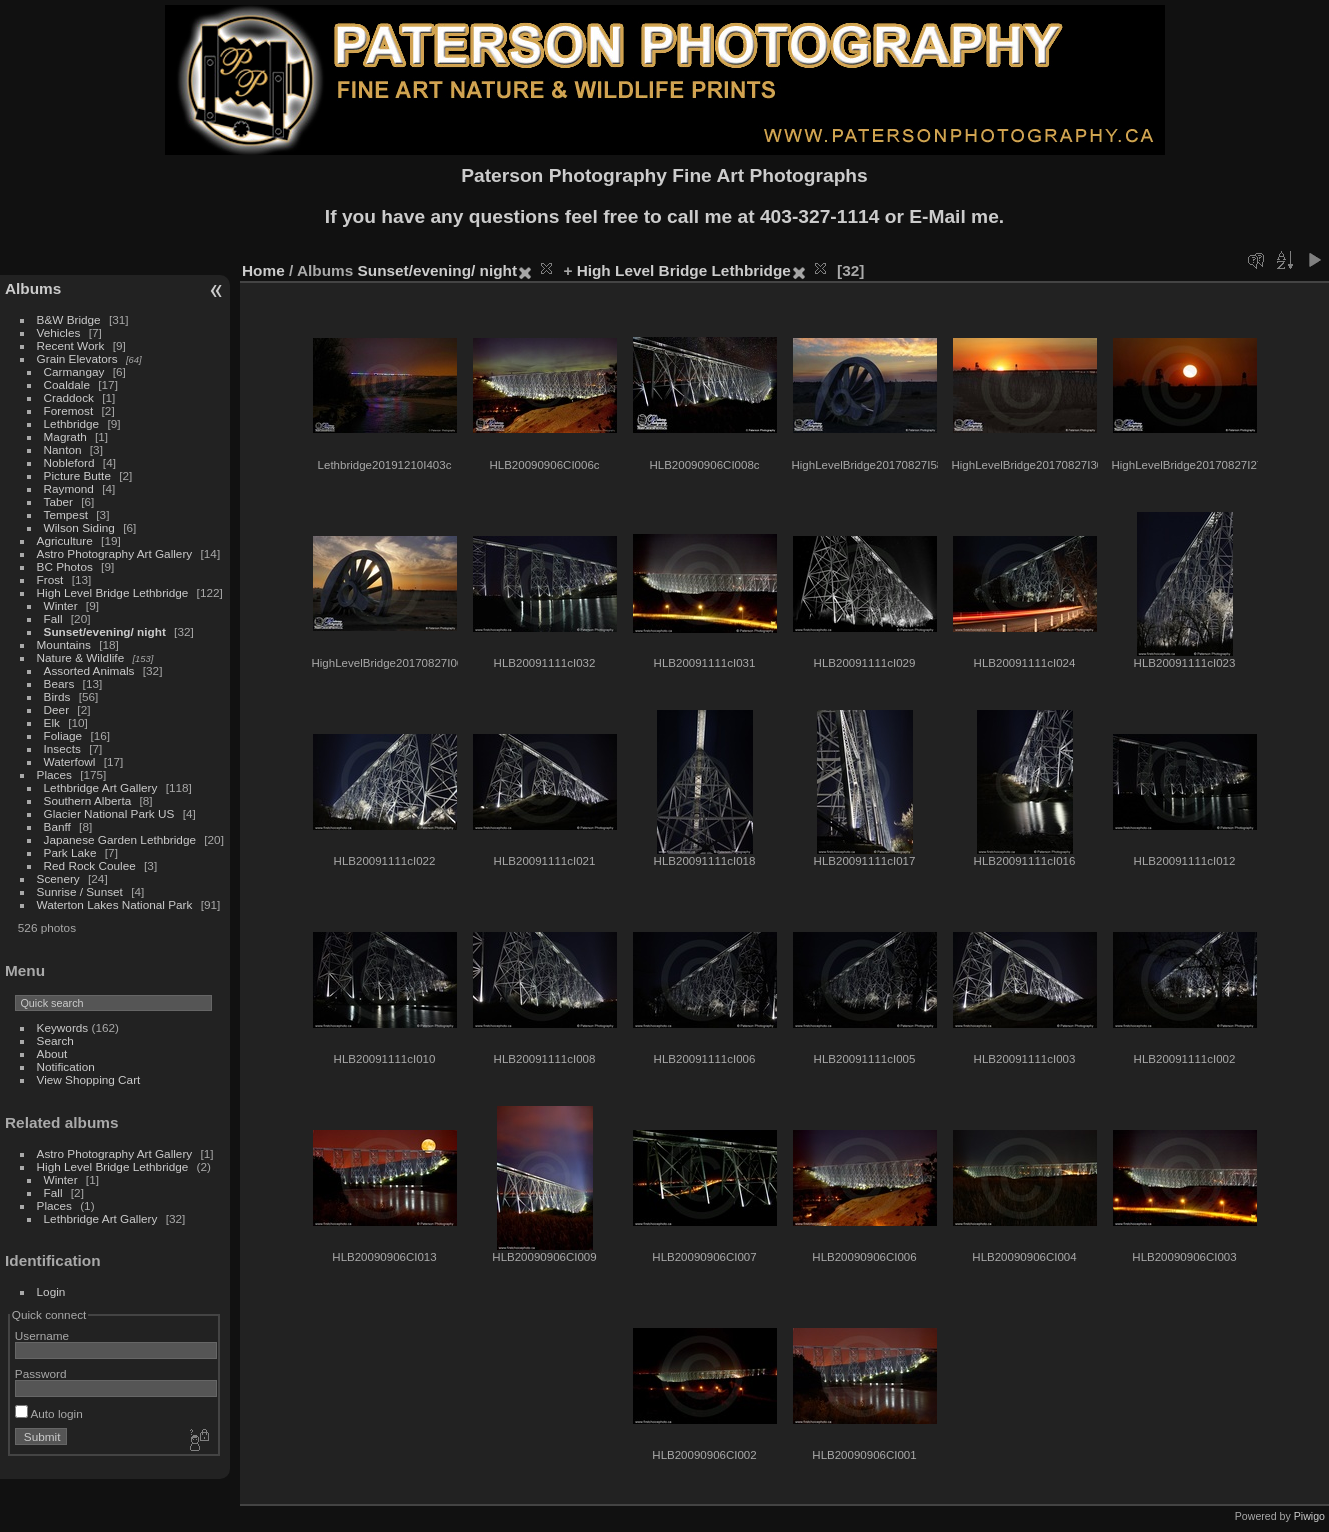 This screenshot has width=1329, height=1532. I want to click on Craddock, so click(69, 397).